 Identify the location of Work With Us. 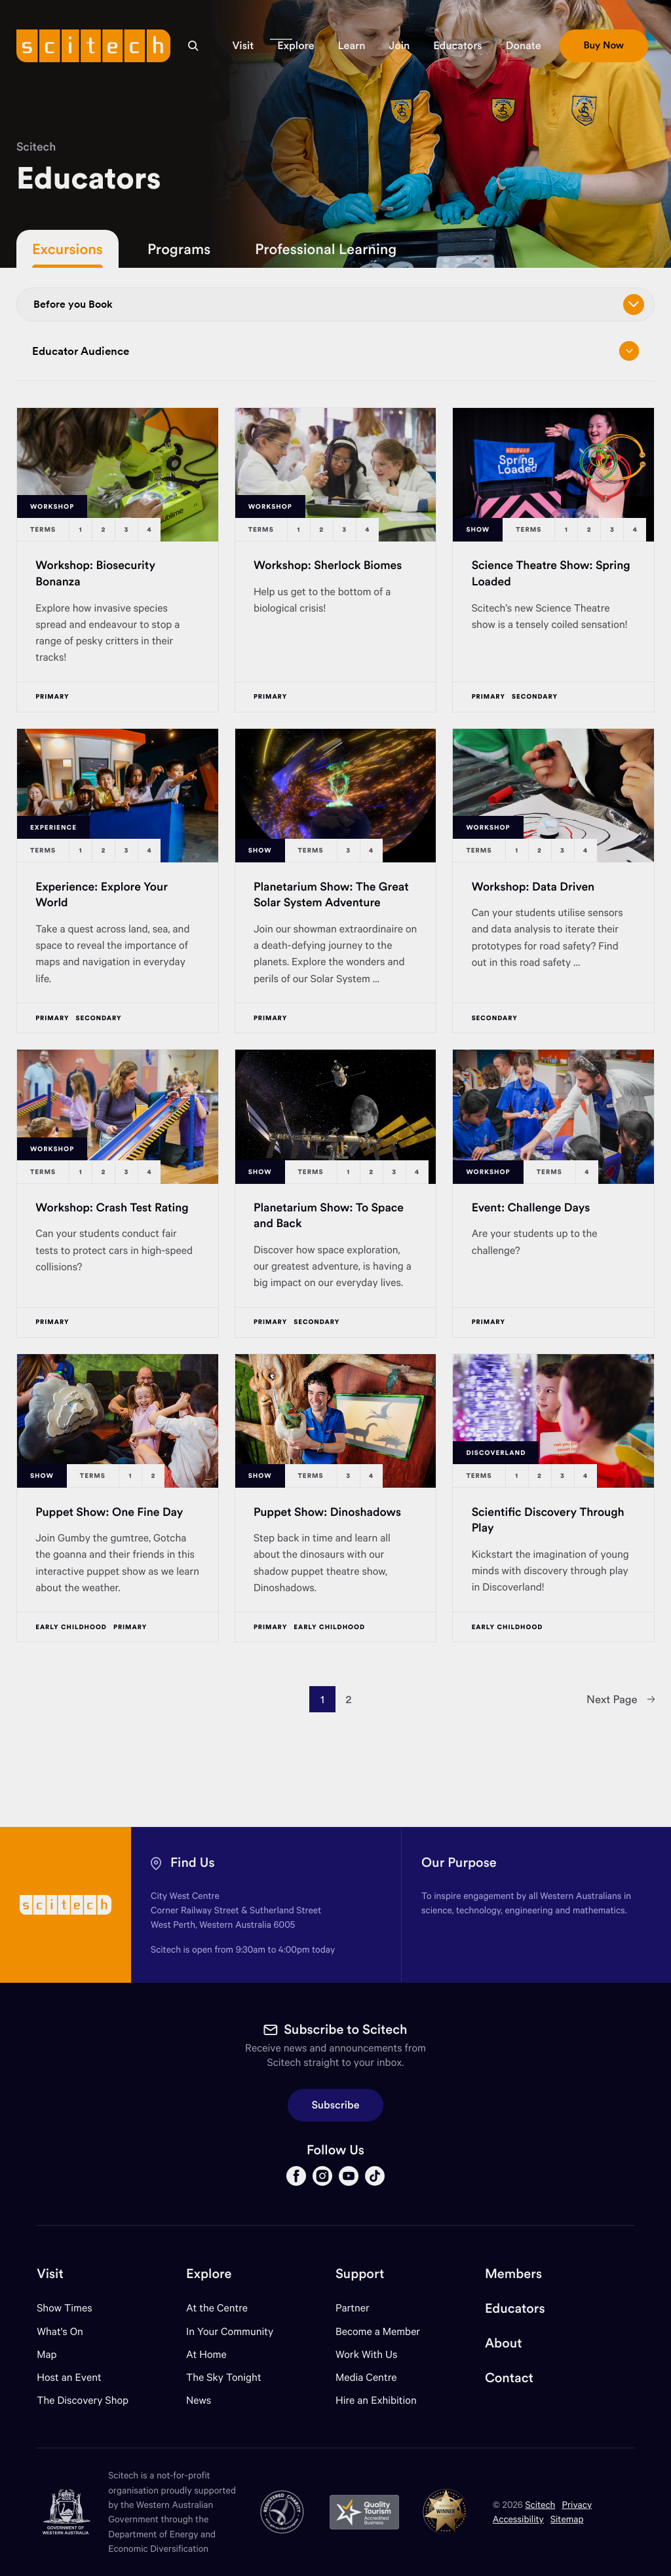
(366, 2354).